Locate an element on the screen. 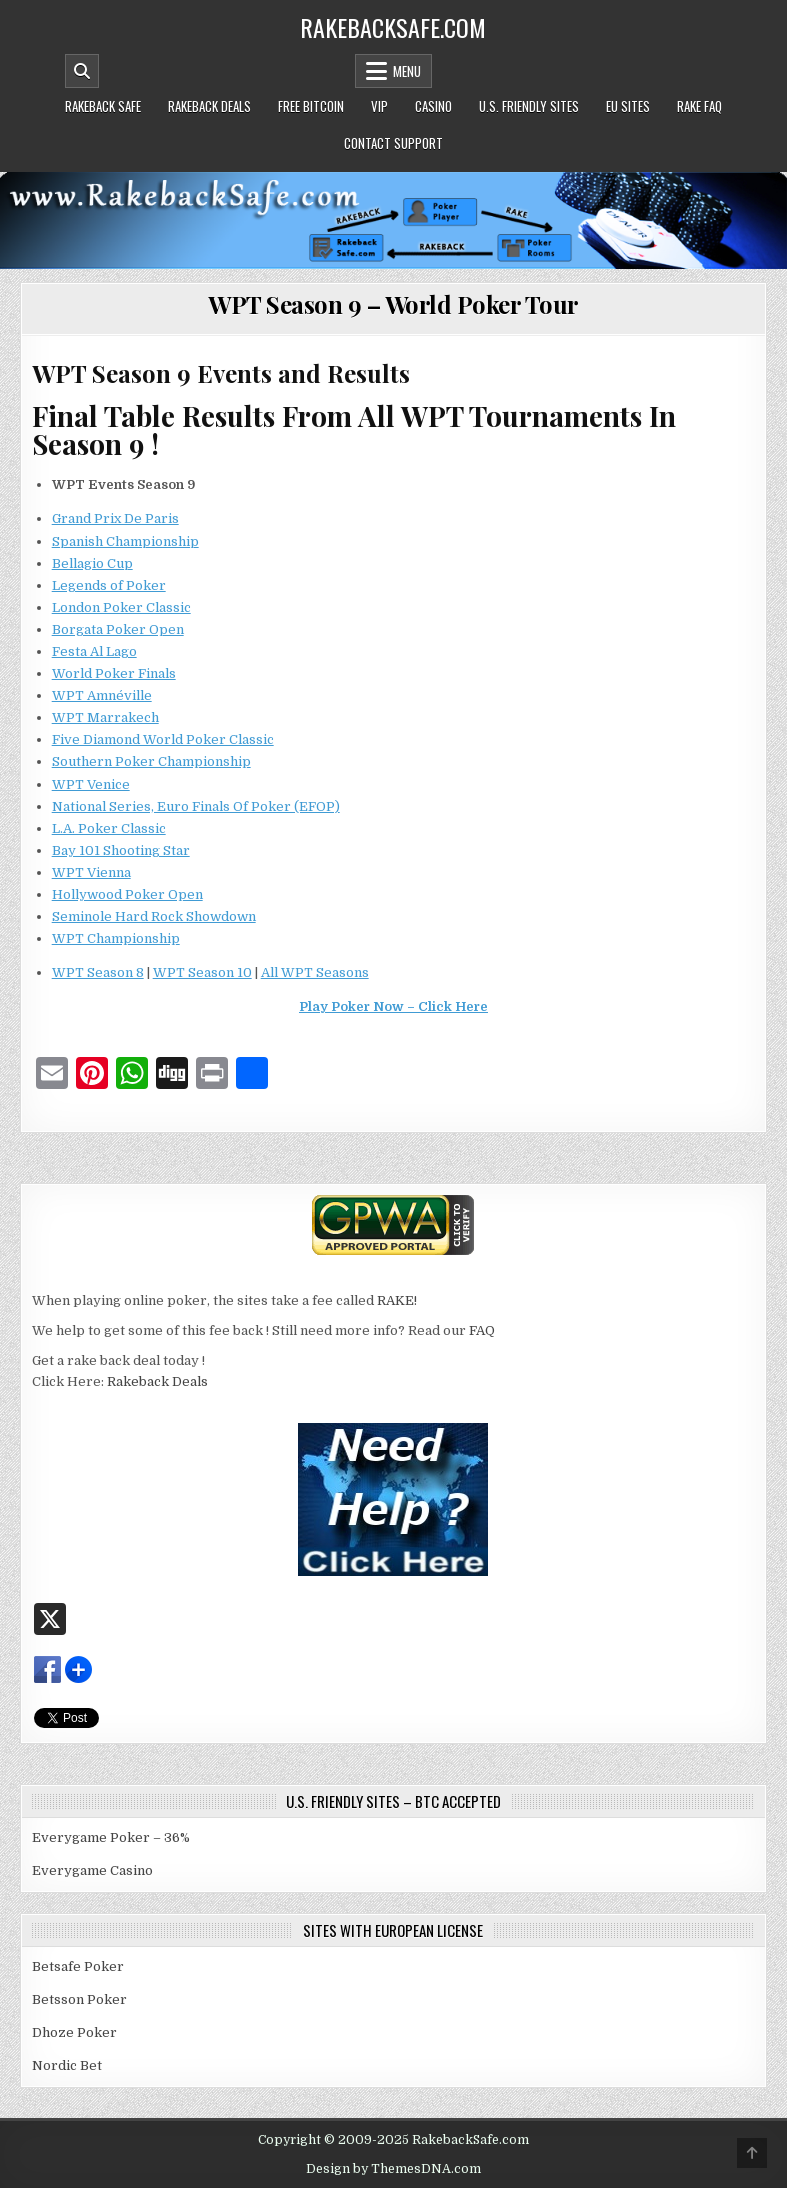 The image size is (787, 2188). Menu is located at coordinates (407, 71).